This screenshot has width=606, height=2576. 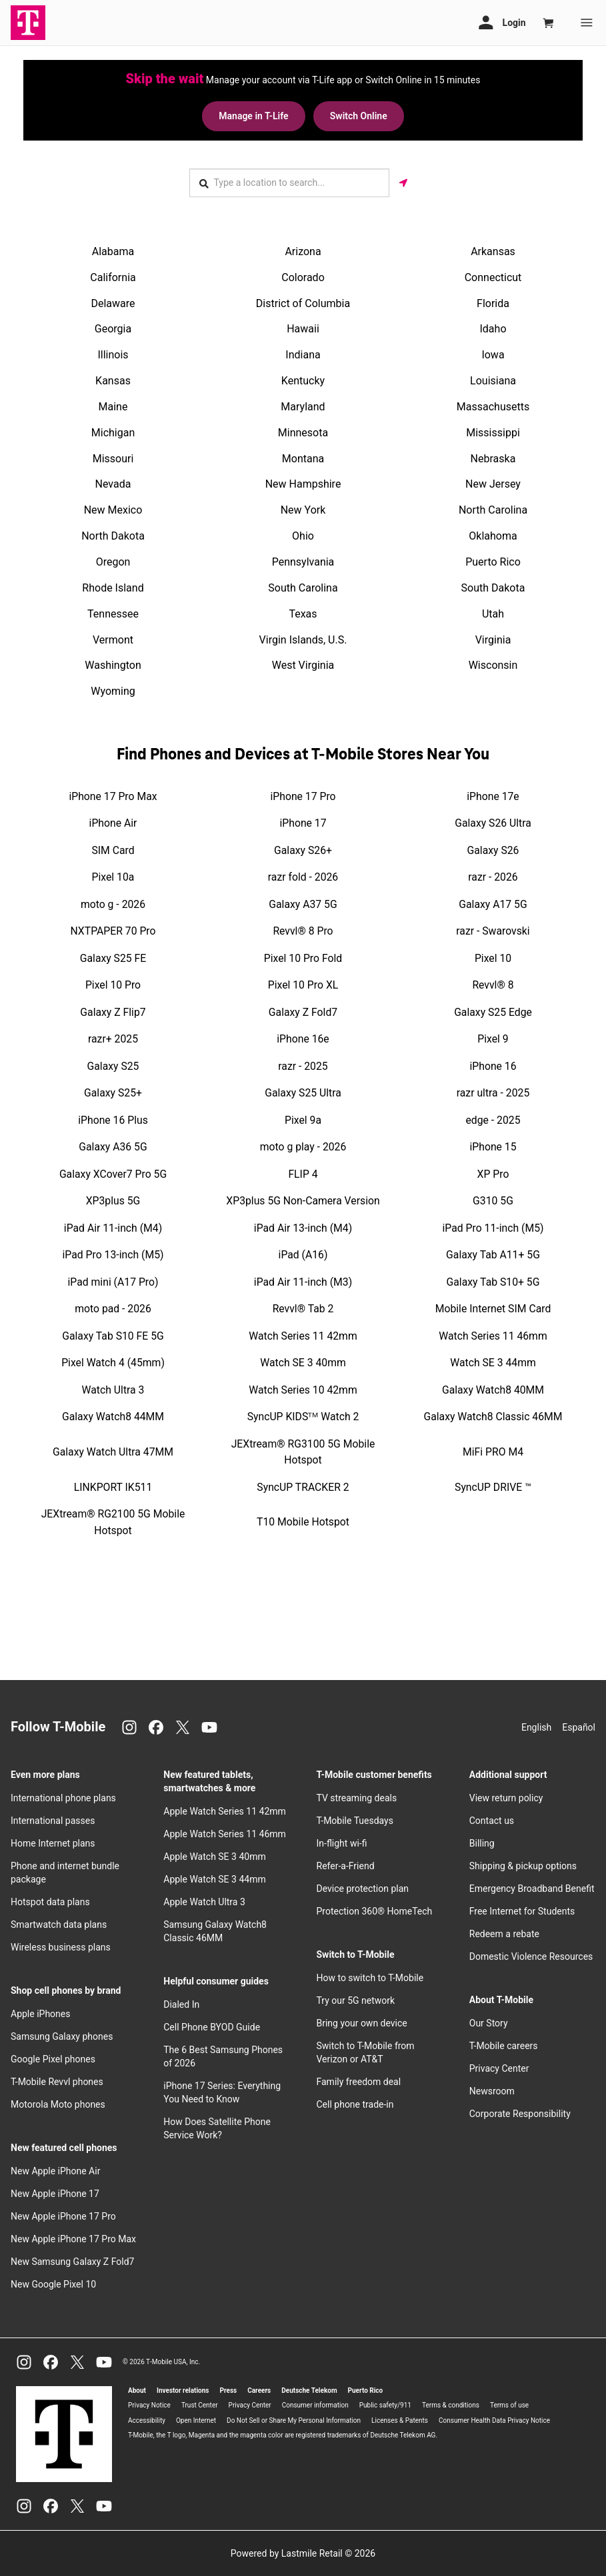 I want to click on razr fold - 2026, so click(x=303, y=876).